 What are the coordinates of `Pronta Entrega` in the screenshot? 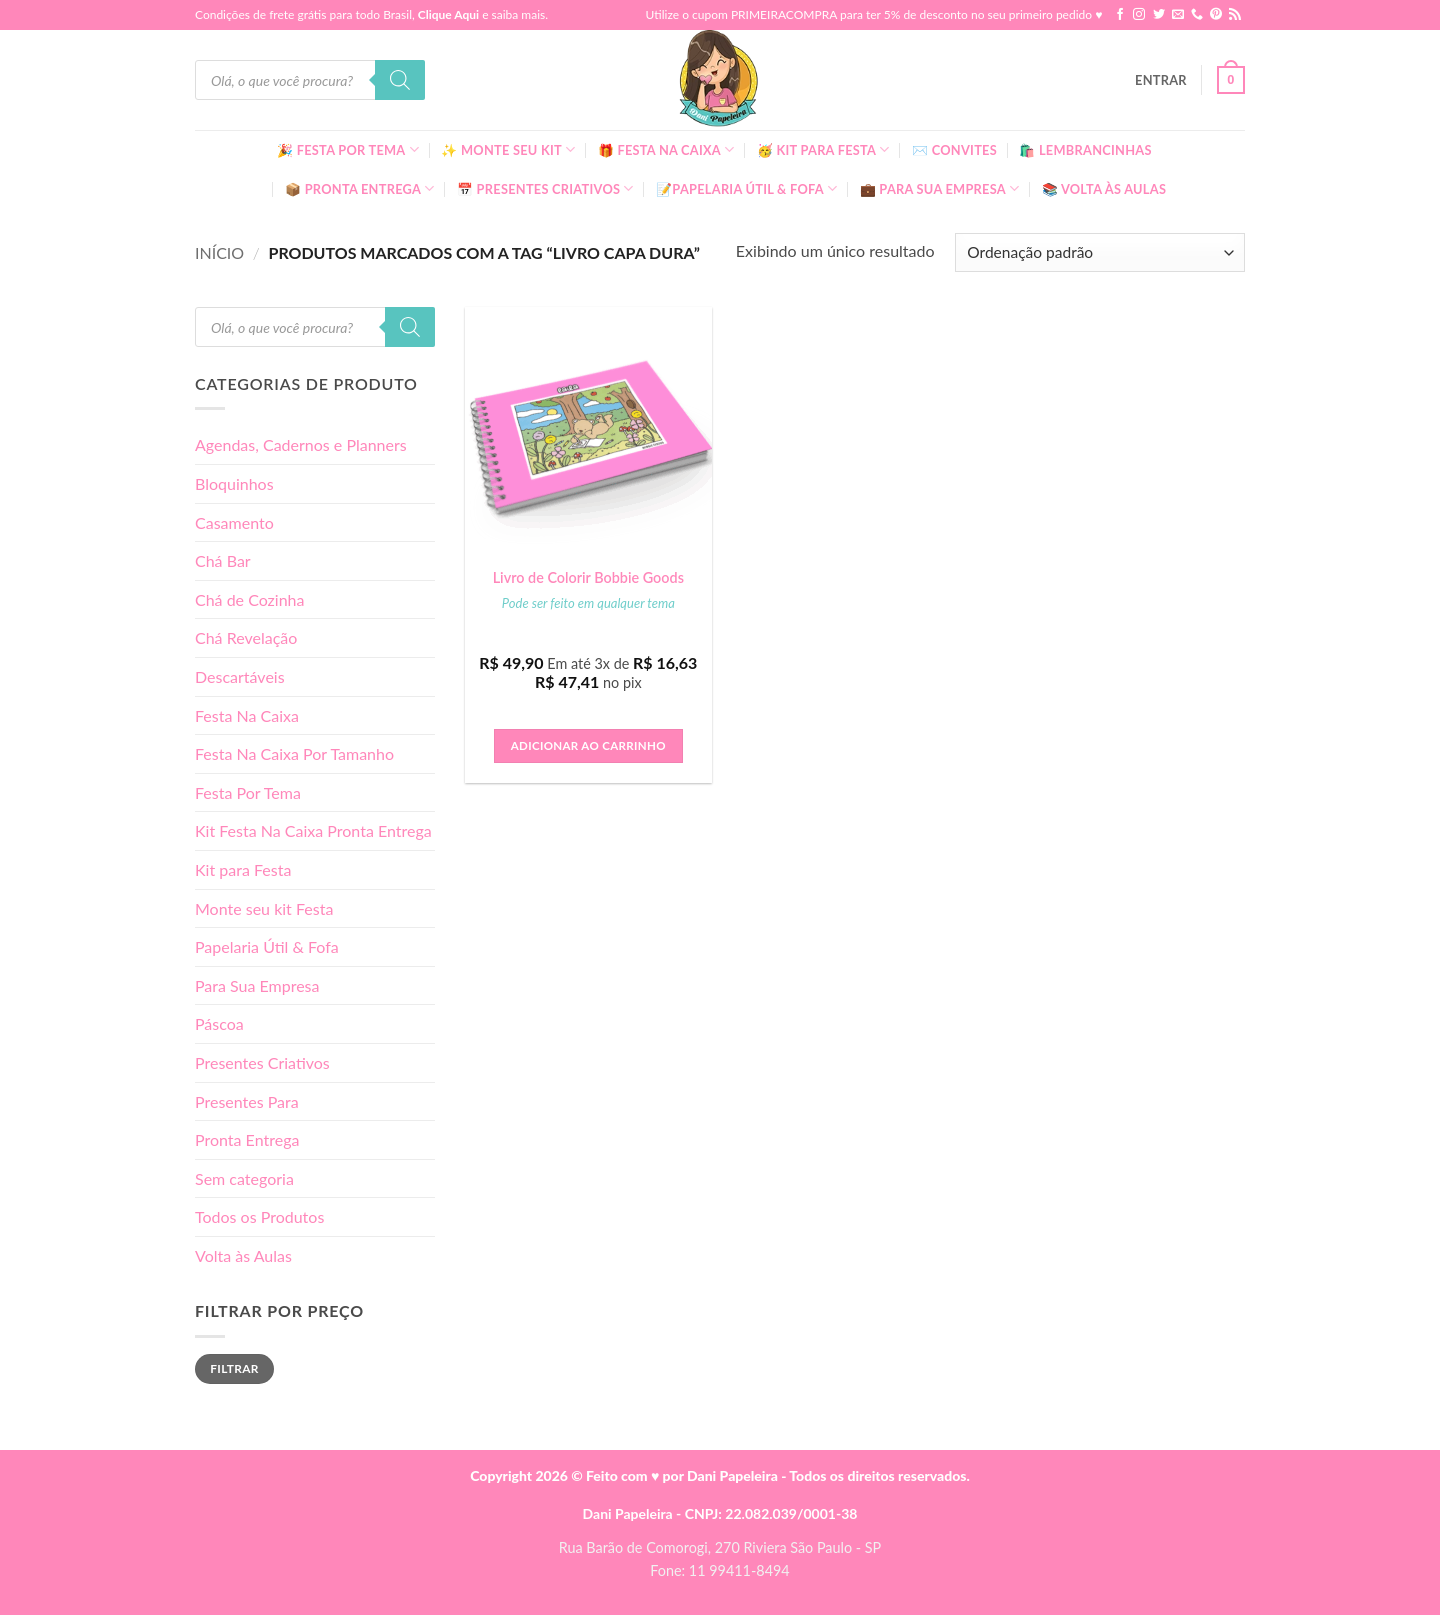 It's located at (247, 1139).